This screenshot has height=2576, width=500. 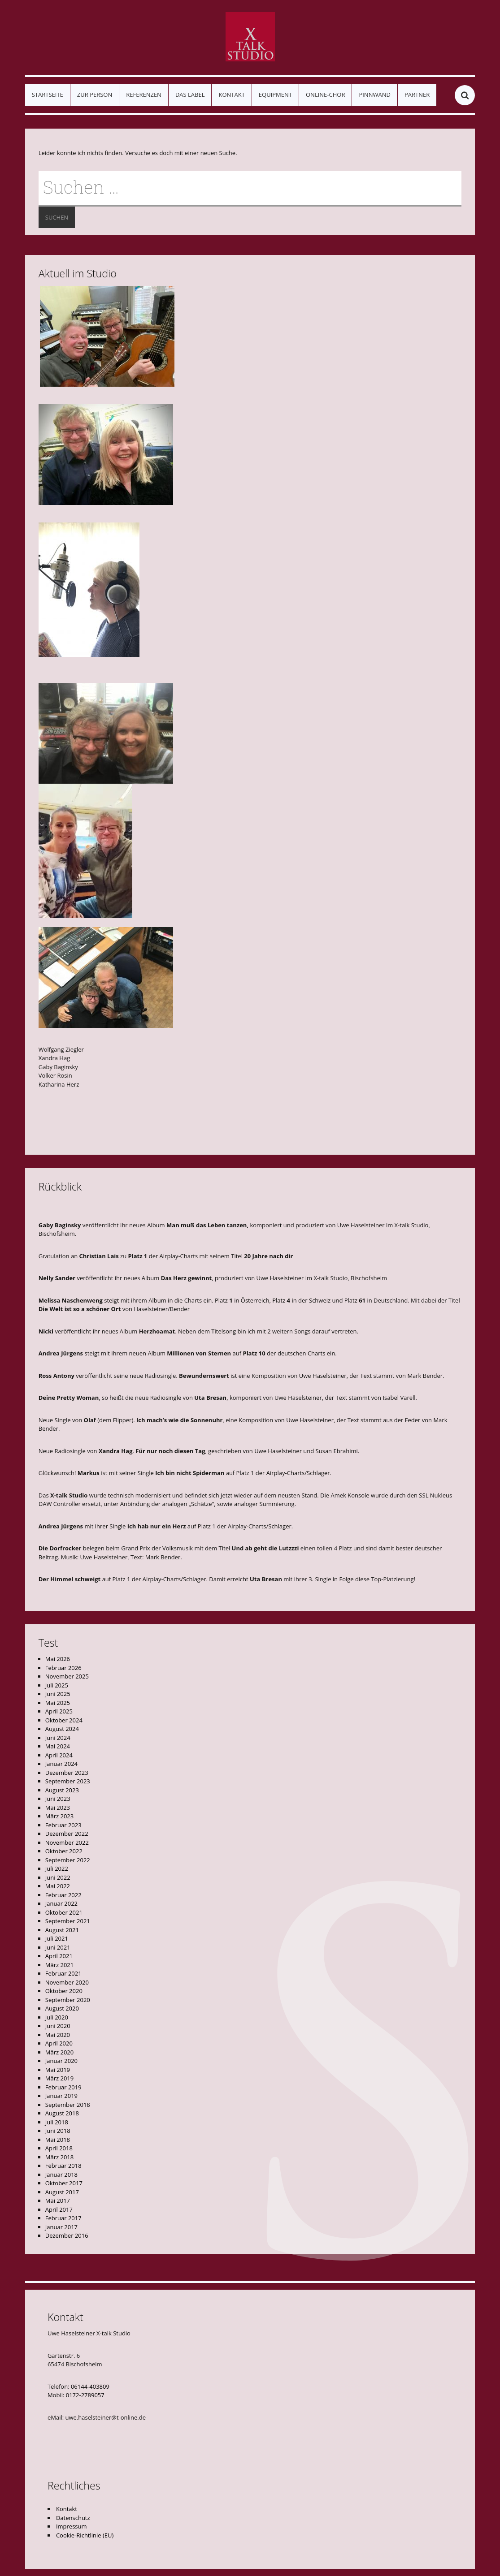 What do you see at coordinates (417, 95) in the screenshot?
I see `Partner` at bounding box center [417, 95].